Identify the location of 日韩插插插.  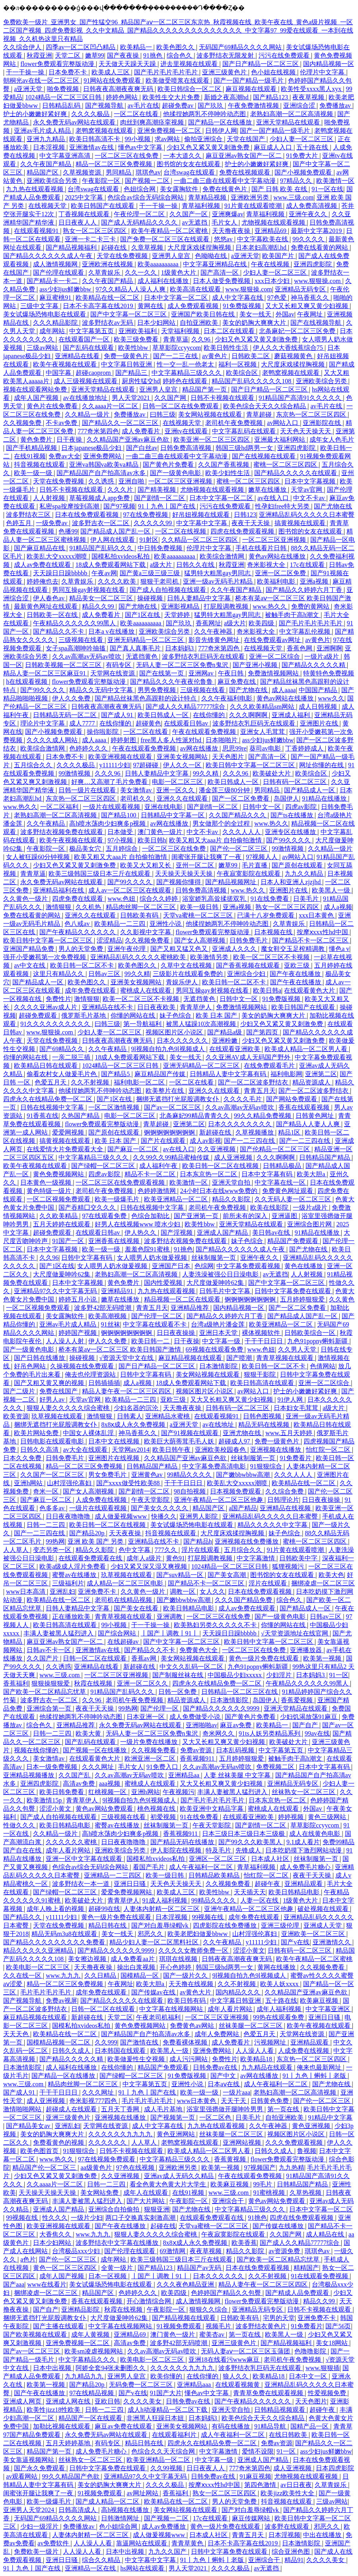
(104, 1382).